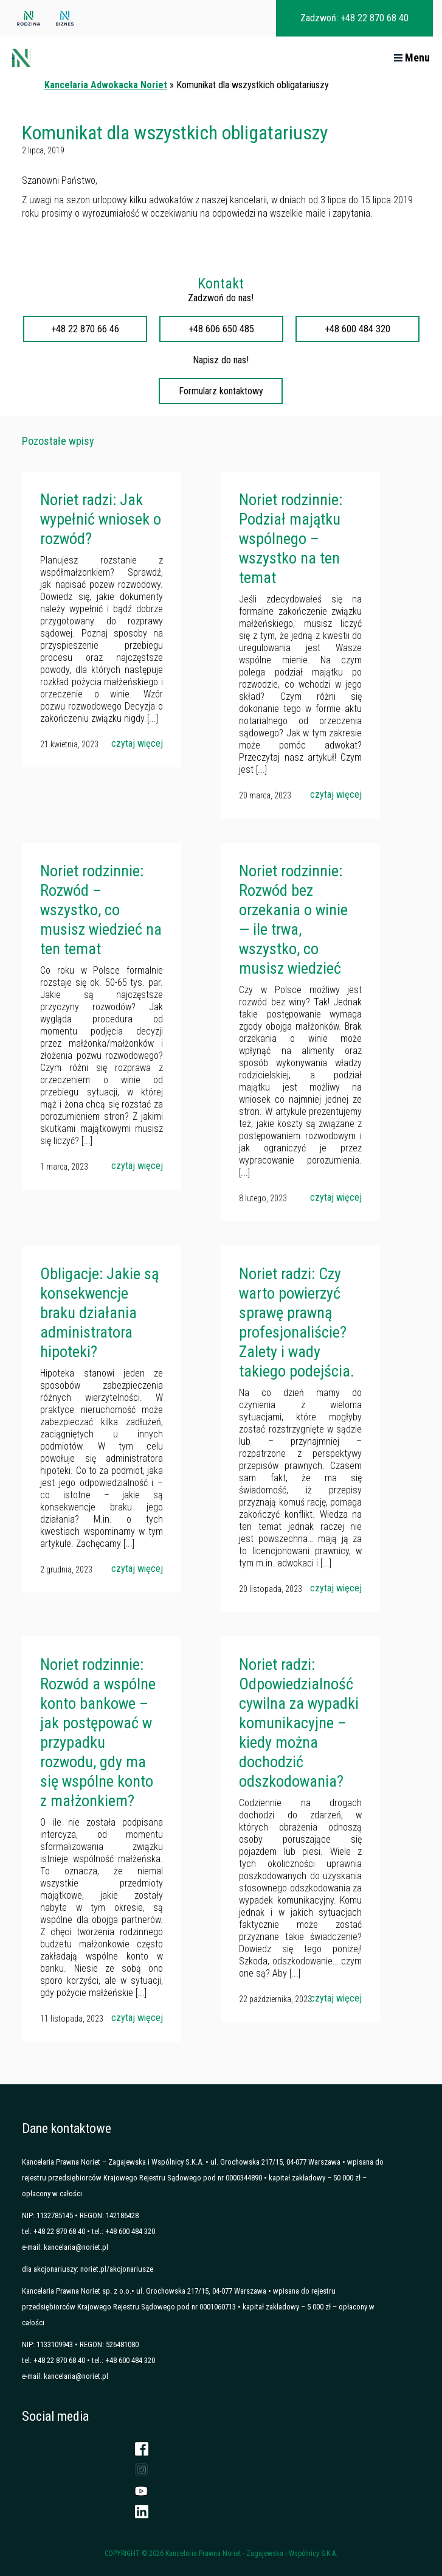 This screenshot has width=442, height=2576. What do you see at coordinates (100, 519) in the screenshot?
I see `Noriet radzi: Jak wypełnić wniosek o rozwód?` at bounding box center [100, 519].